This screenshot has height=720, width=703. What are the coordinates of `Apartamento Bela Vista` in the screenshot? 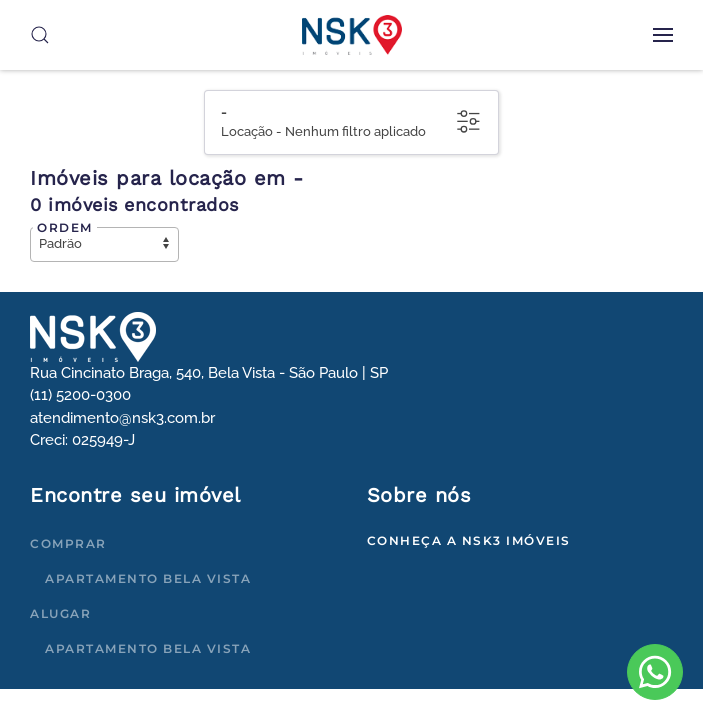 It's located at (148, 578).